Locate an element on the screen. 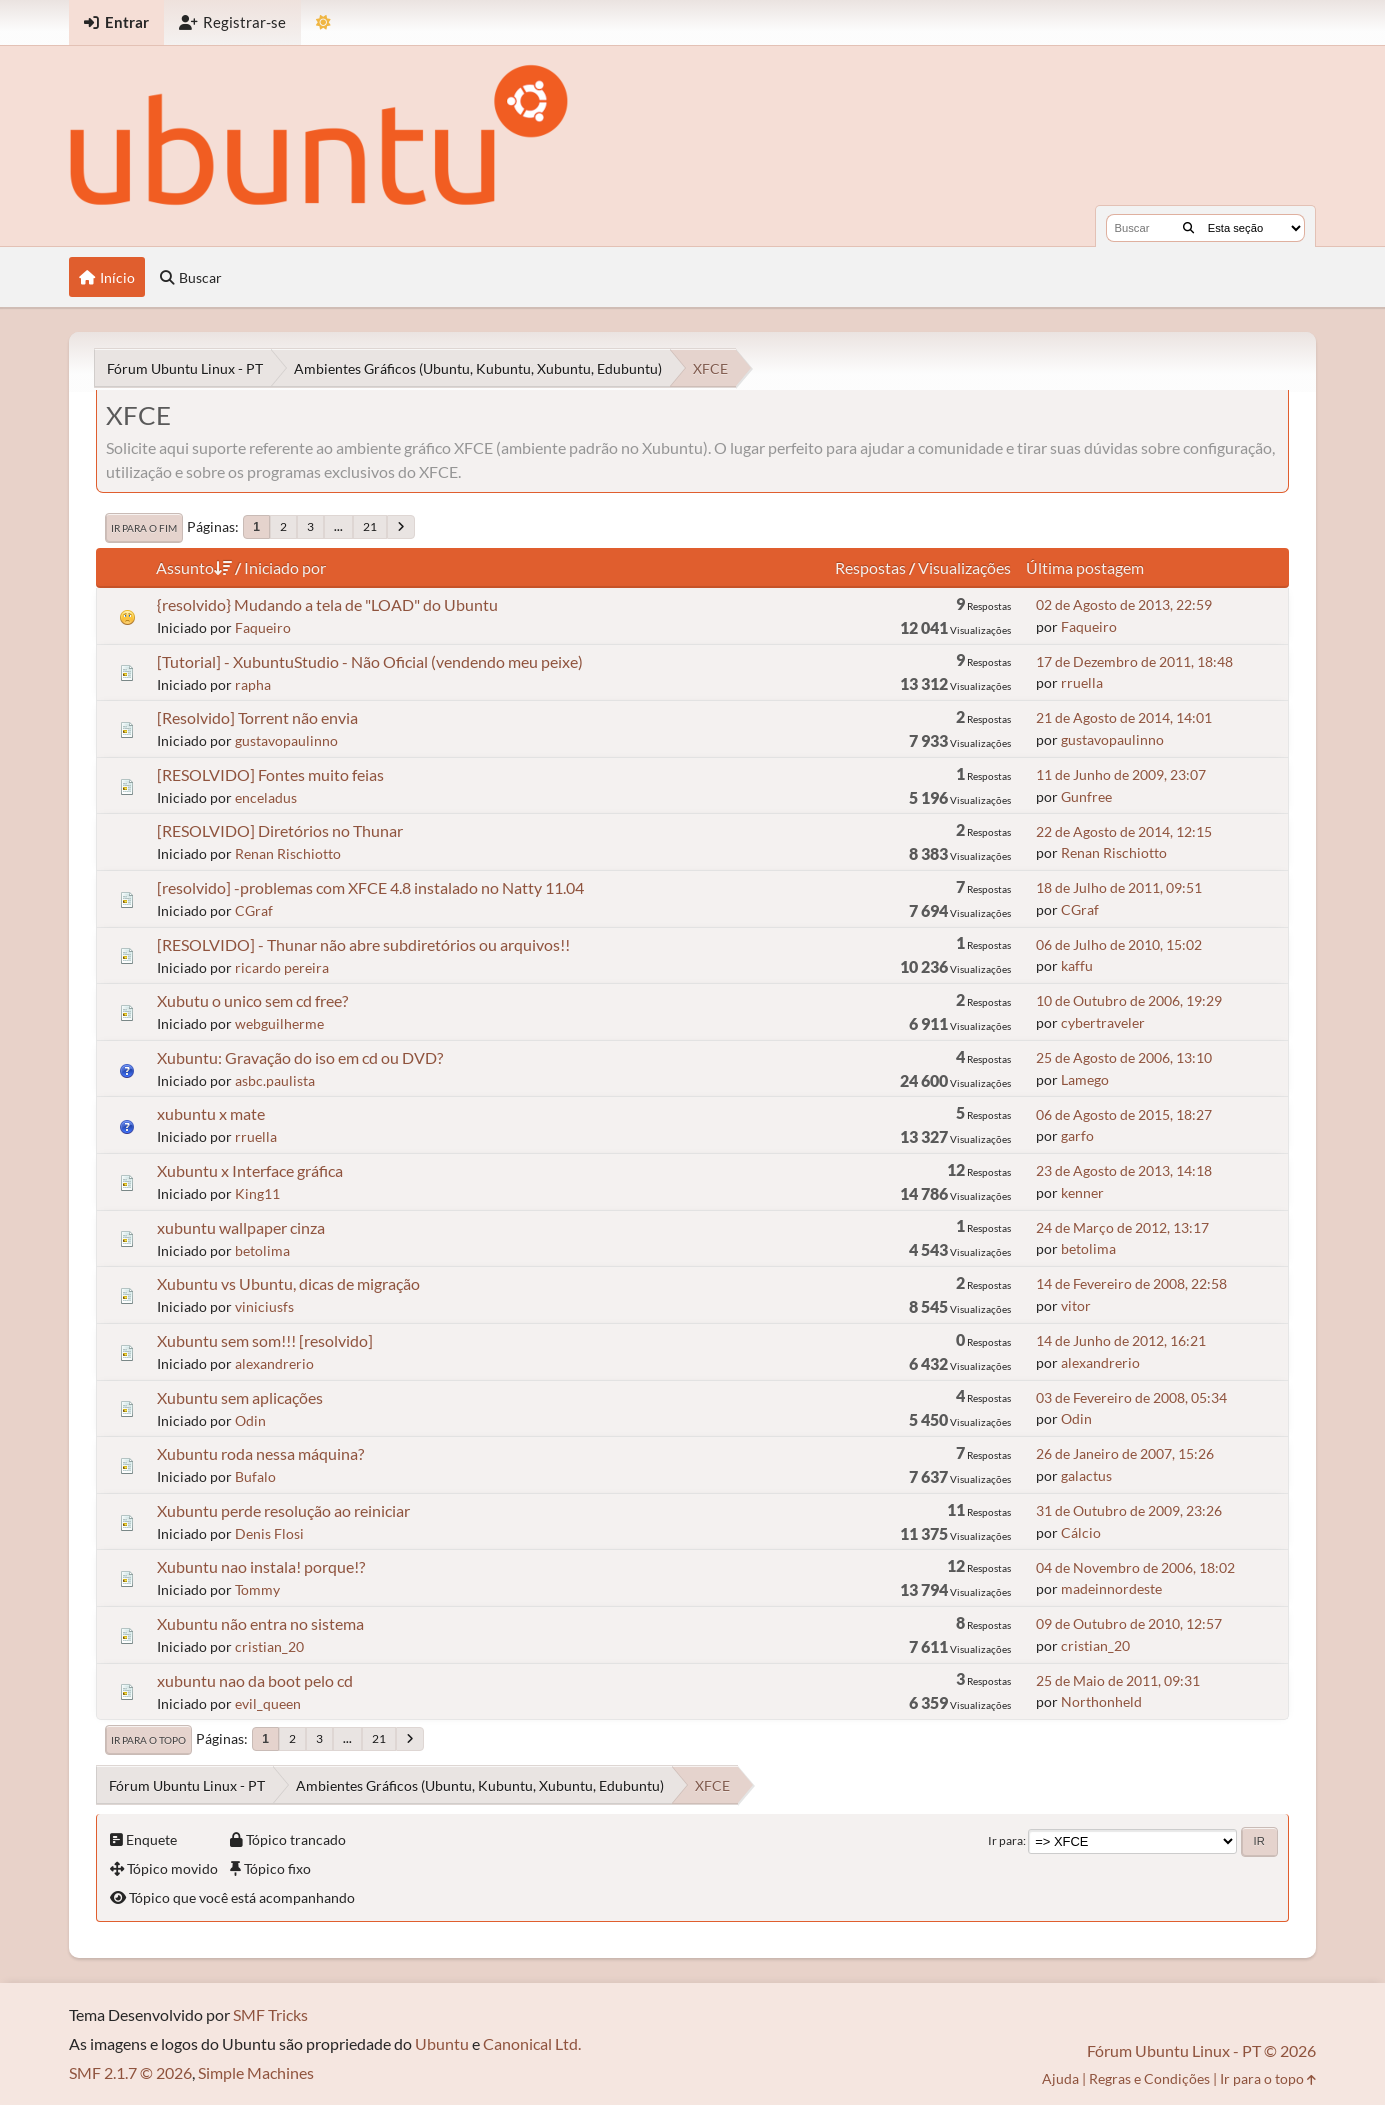 Image resolution: width=1385 pixels, height=2105 pixels. Ajuda is located at coordinates (1060, 2078).